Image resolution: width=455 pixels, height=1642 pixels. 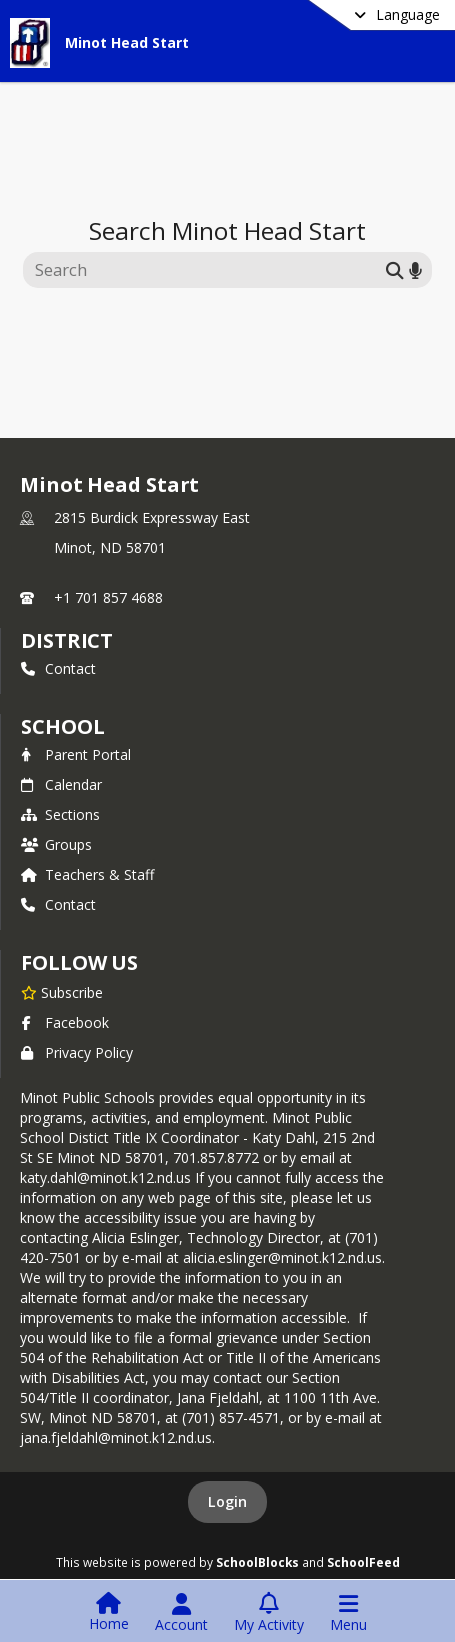 What do you see at coordinates (58, 668) in the screenshot?
I see `Contact` at bounding box center [58, 668].